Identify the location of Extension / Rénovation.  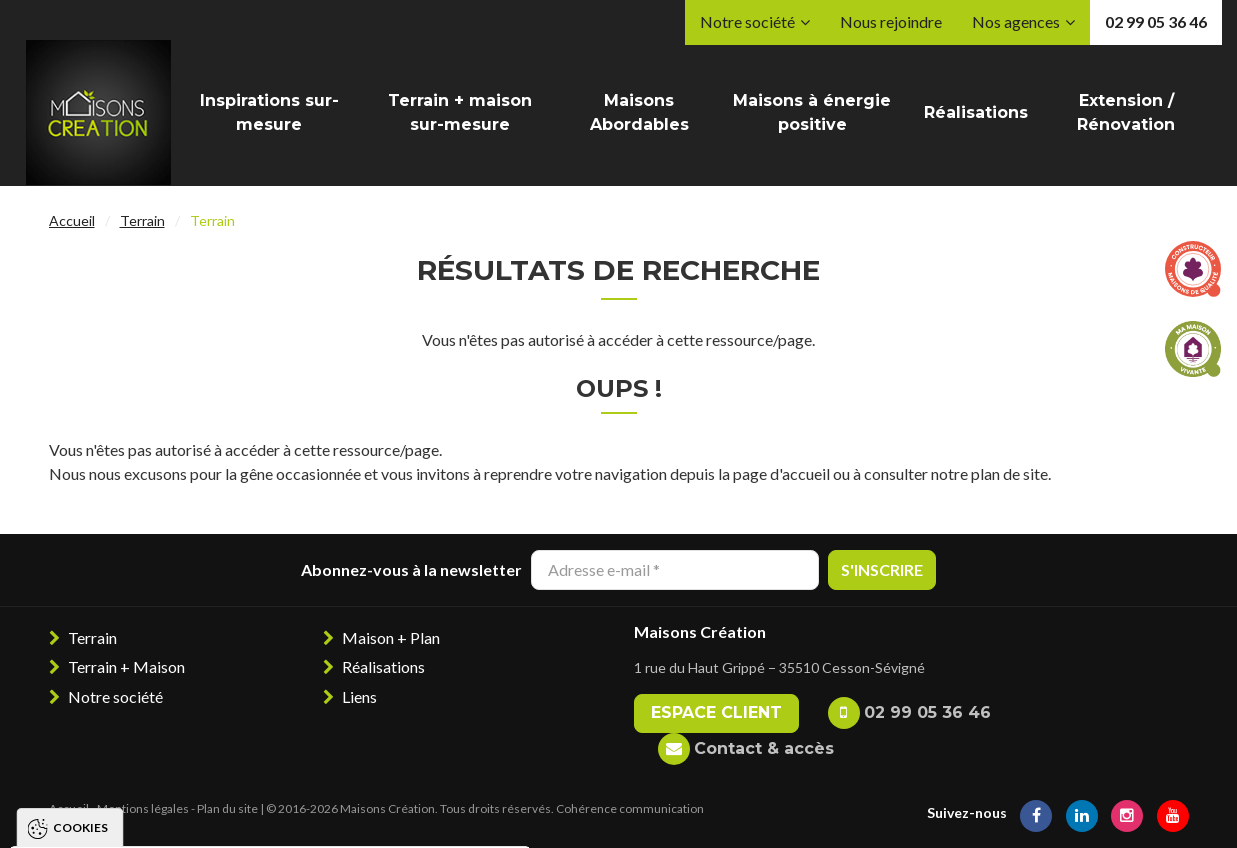
(1126, 112).